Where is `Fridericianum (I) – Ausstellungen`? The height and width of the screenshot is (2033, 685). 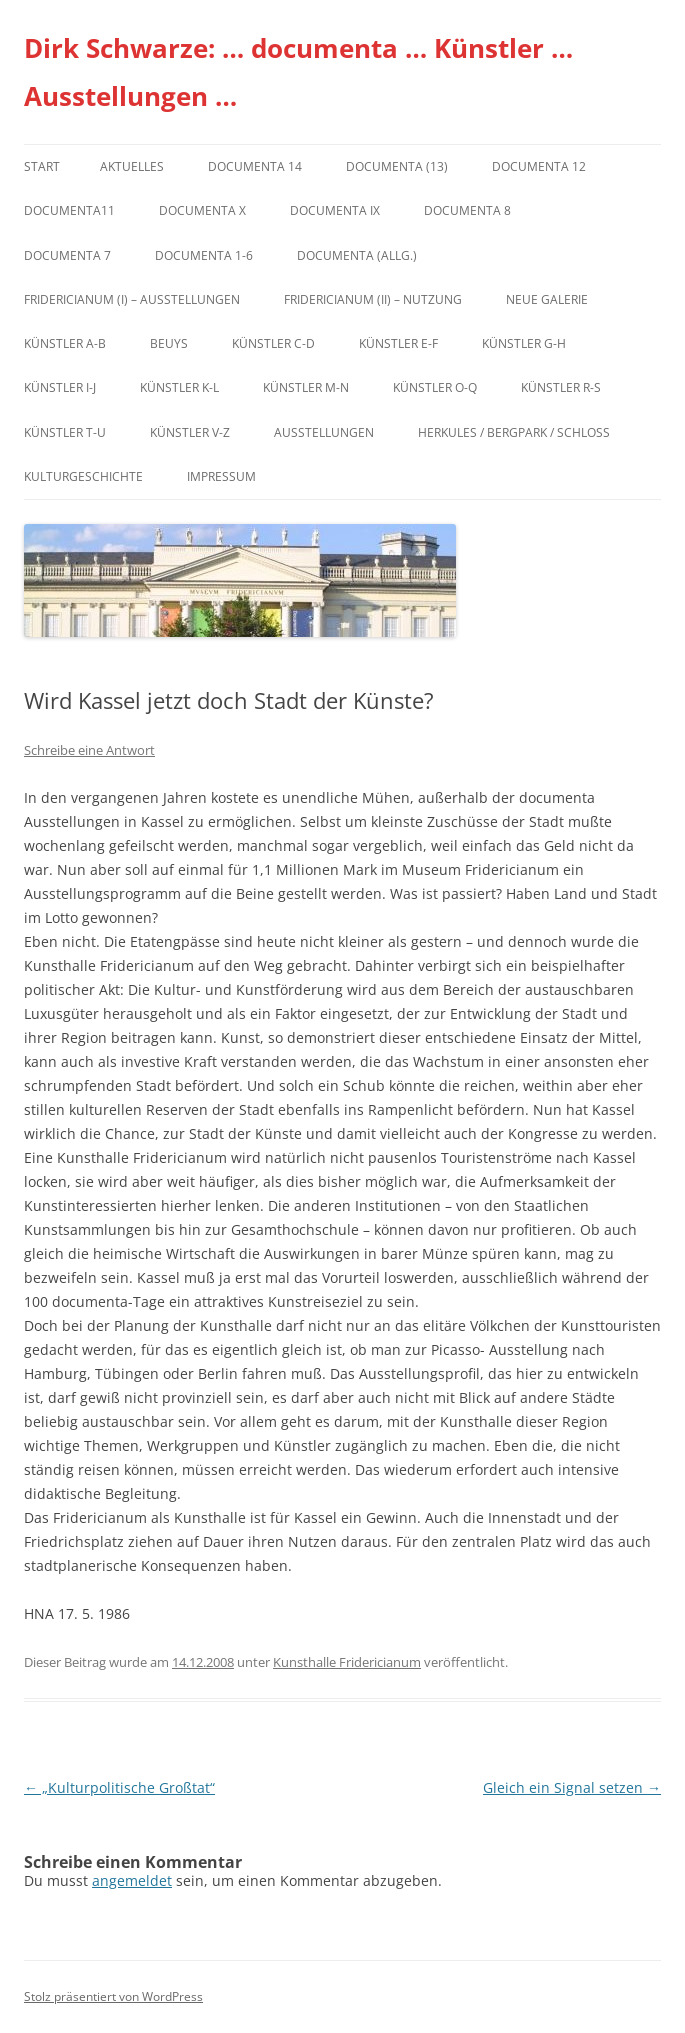 Fridericianum (I) – Ausstellungen is located at coordinates (132, 299).